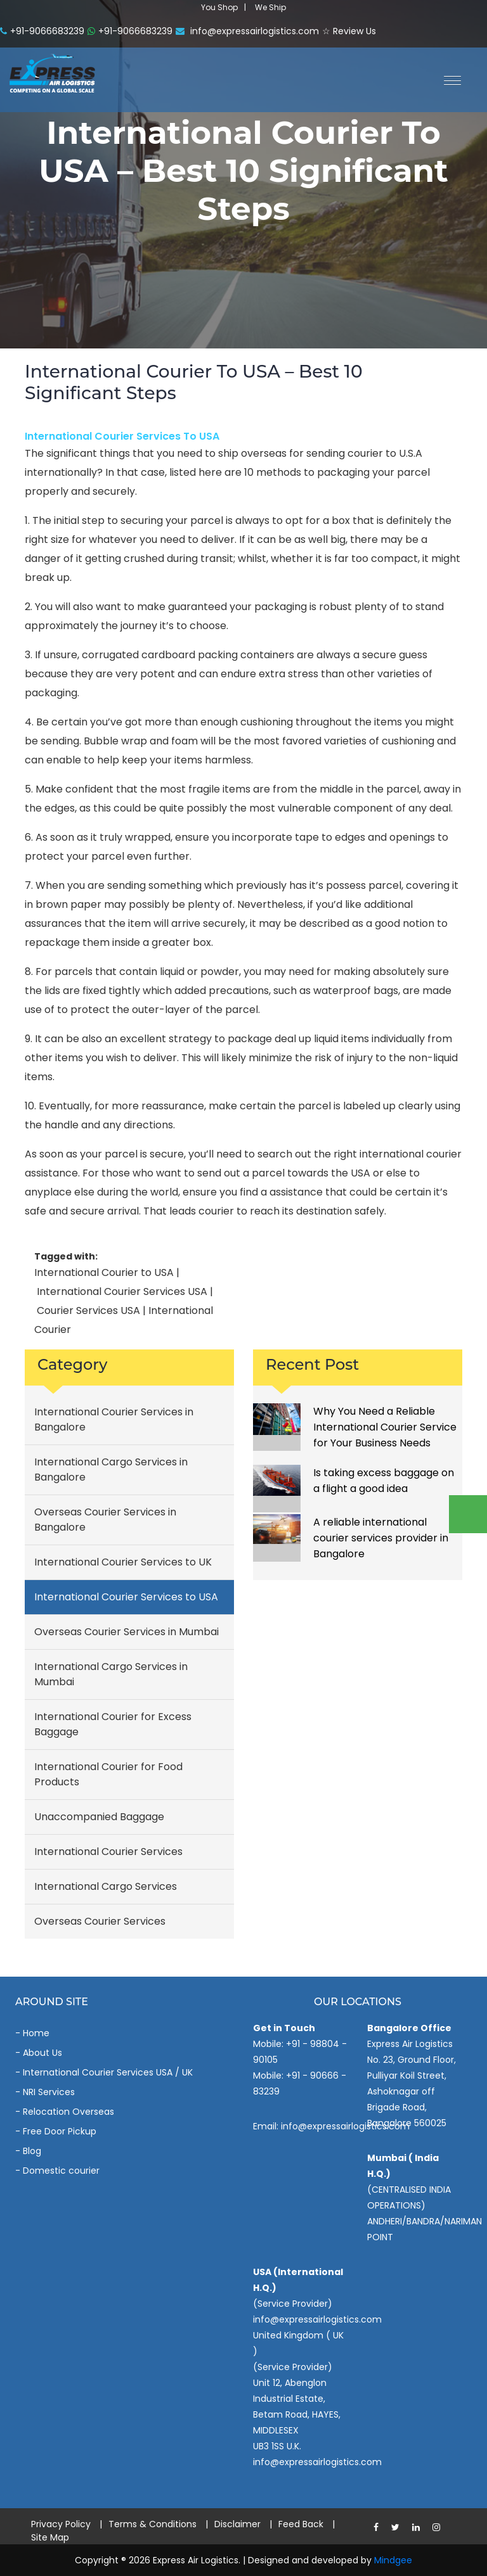 The image size is (487, 2576). What do you see at coordinates (300, 2524) in the screenshot?
I see `Feed Back` at bounding box center [300, 2524].